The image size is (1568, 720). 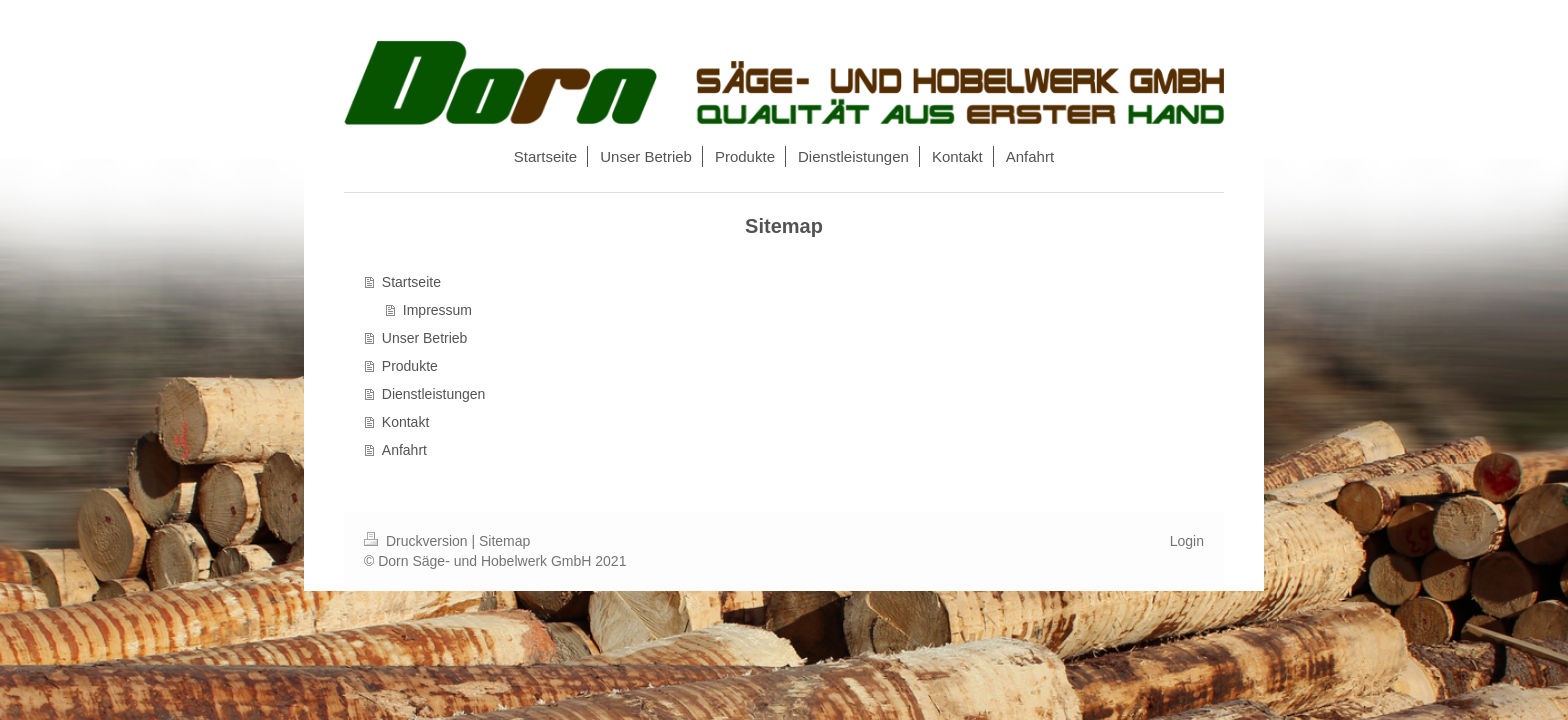 What do you see at coordinates (504, 541) in the screenshot?
I see `Sitemap` at bounding box center [504, 541].